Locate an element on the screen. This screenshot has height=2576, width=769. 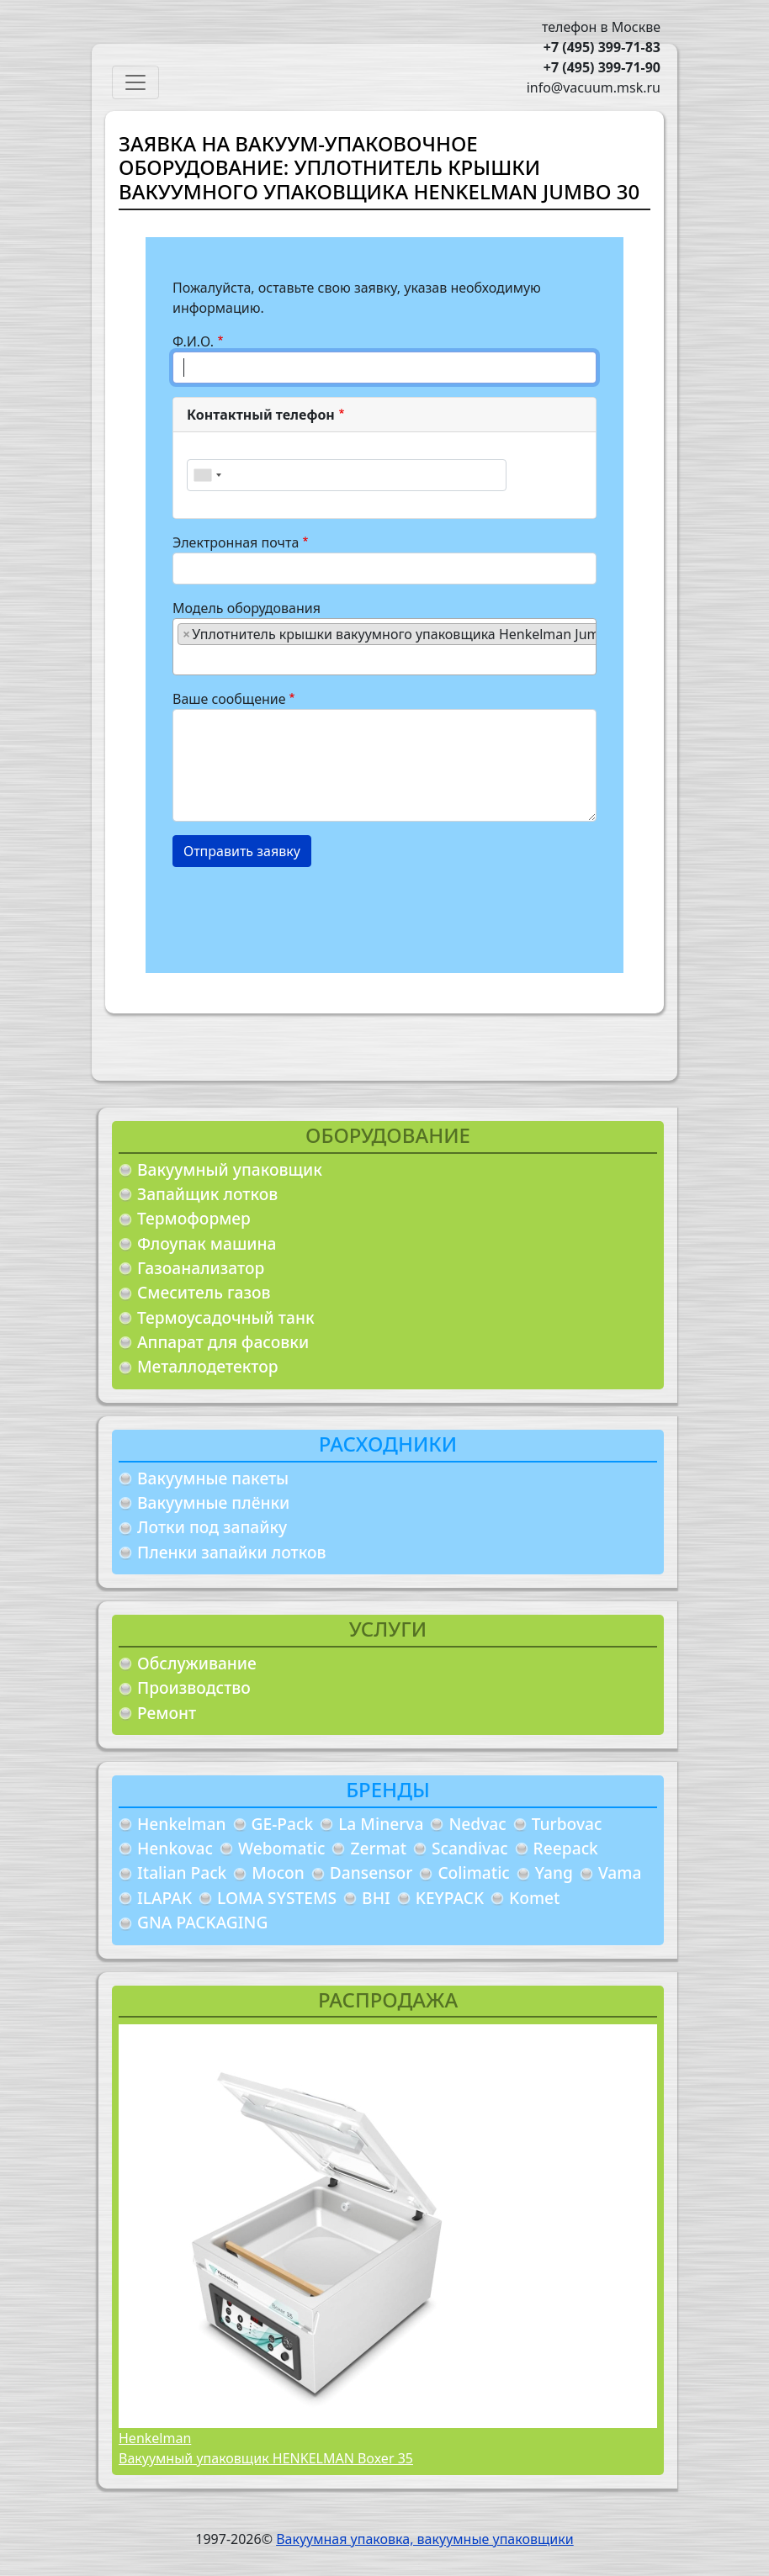
LOMA SYSTEMS is located at coordinates (277, 1898).